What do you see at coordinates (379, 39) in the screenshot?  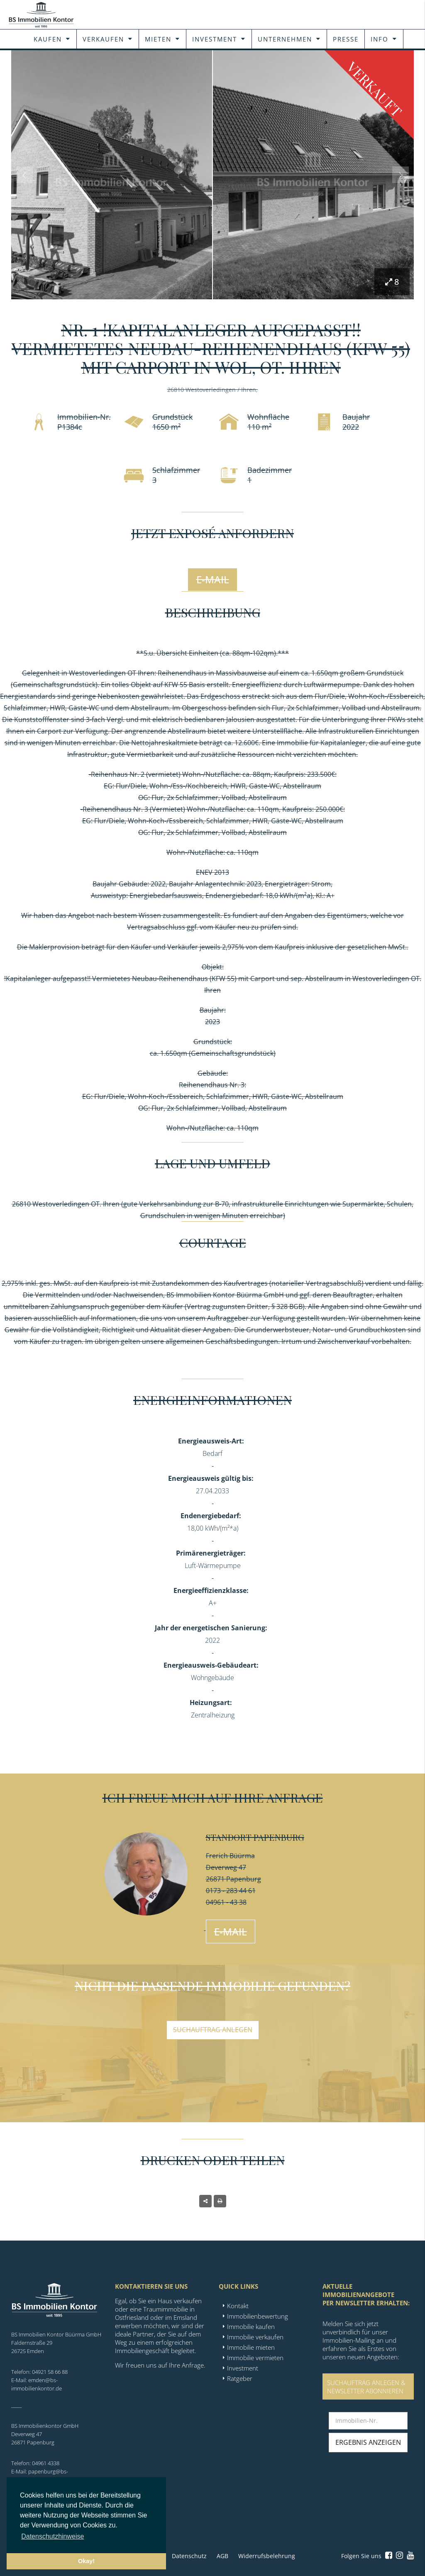 I see `Info` at bounding box center [379, 39].